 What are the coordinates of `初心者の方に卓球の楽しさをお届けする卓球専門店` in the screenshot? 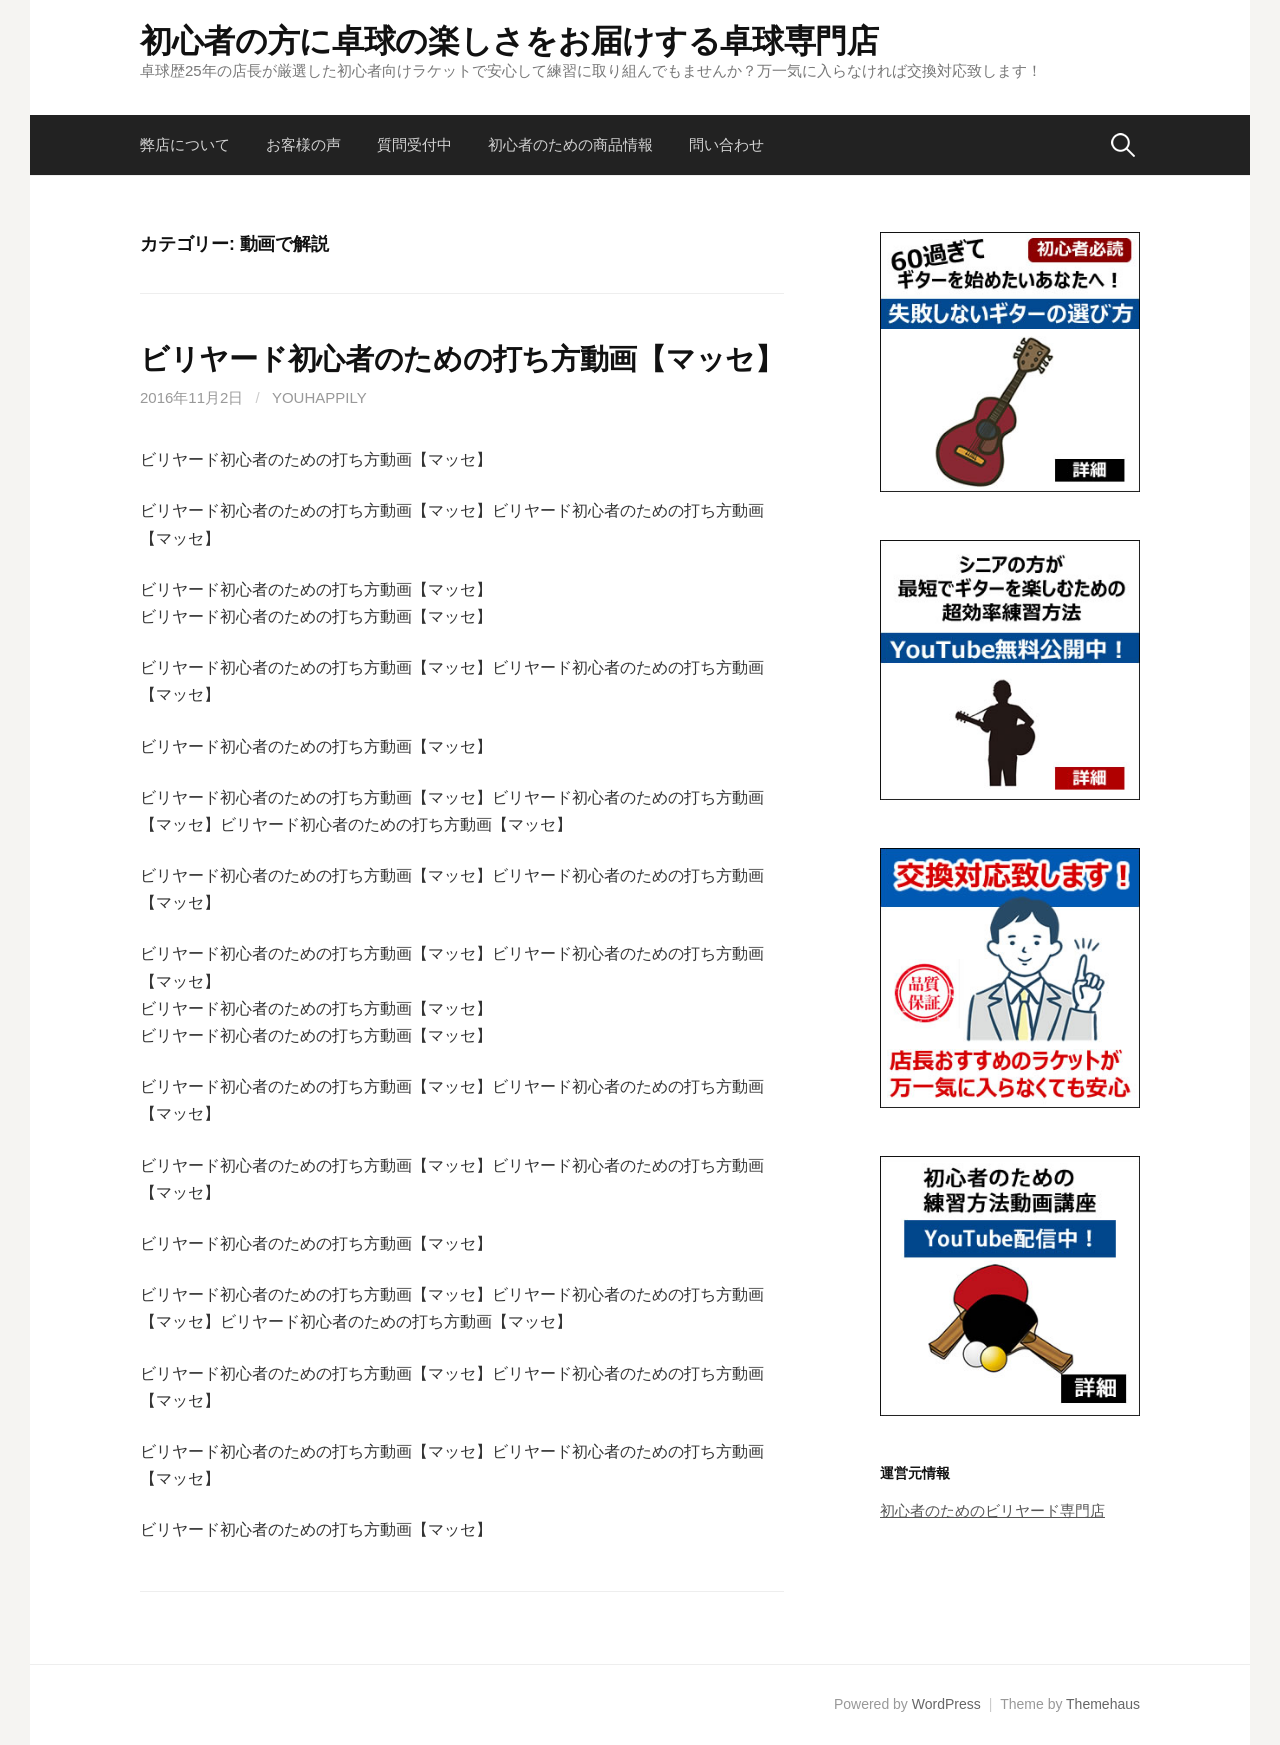 It's located at (509, 41).